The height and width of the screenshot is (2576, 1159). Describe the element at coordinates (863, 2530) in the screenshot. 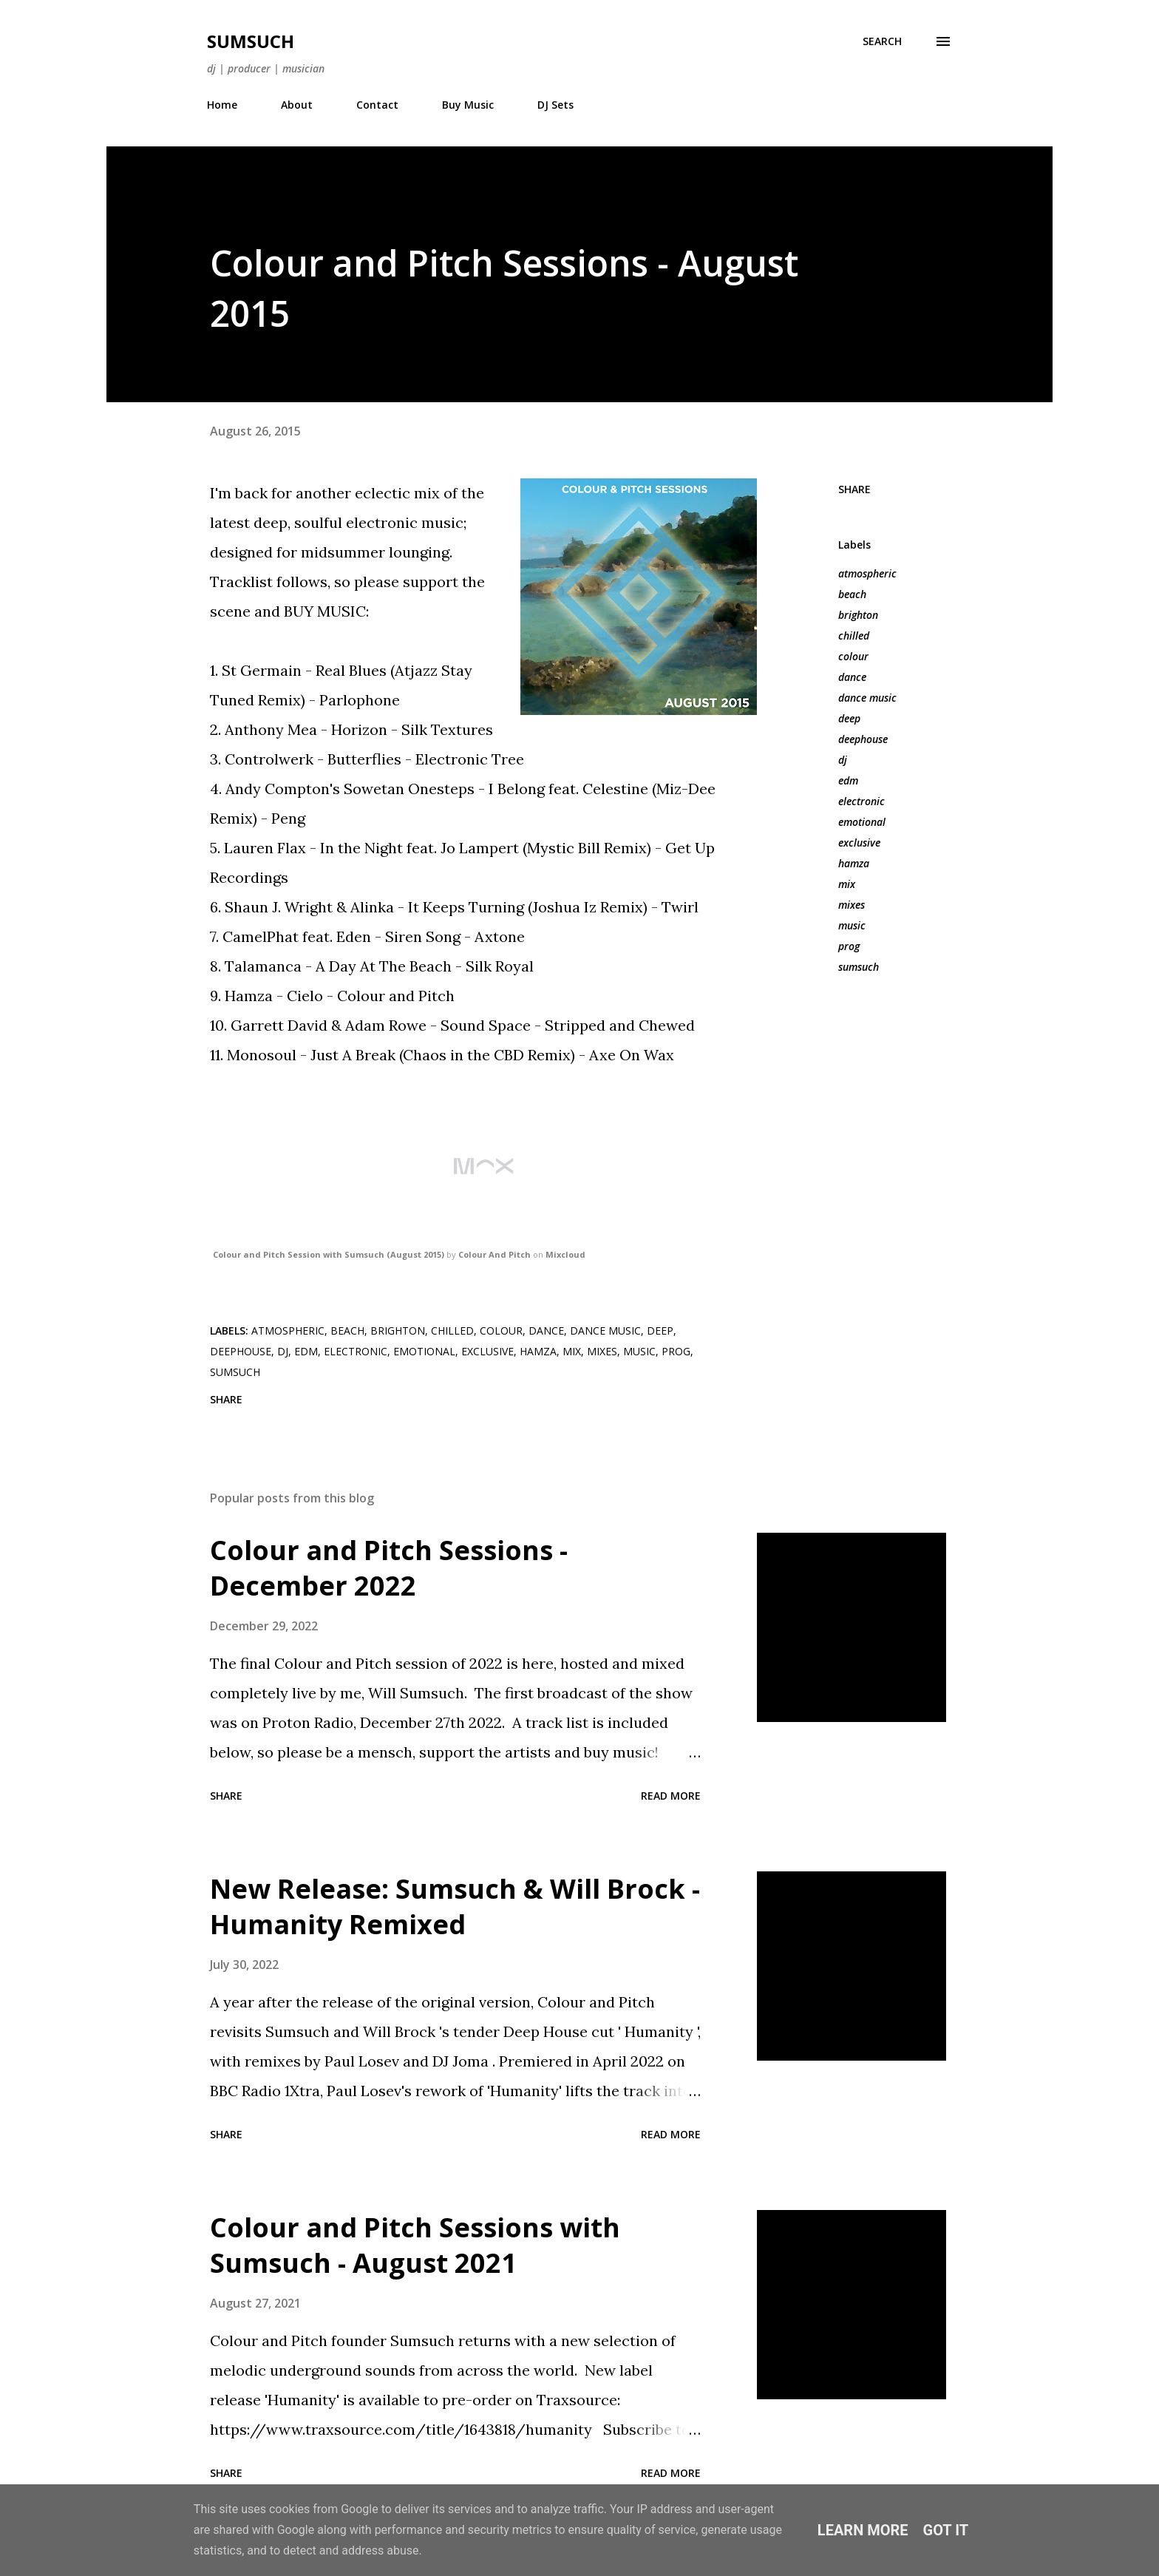

I see `Learn More` at that location.